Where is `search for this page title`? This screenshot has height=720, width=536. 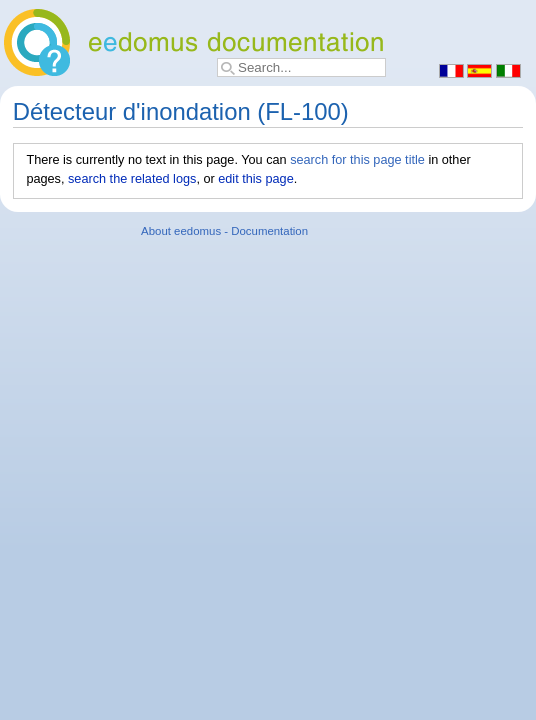 search for this page title is located at coordinates (357, 160).